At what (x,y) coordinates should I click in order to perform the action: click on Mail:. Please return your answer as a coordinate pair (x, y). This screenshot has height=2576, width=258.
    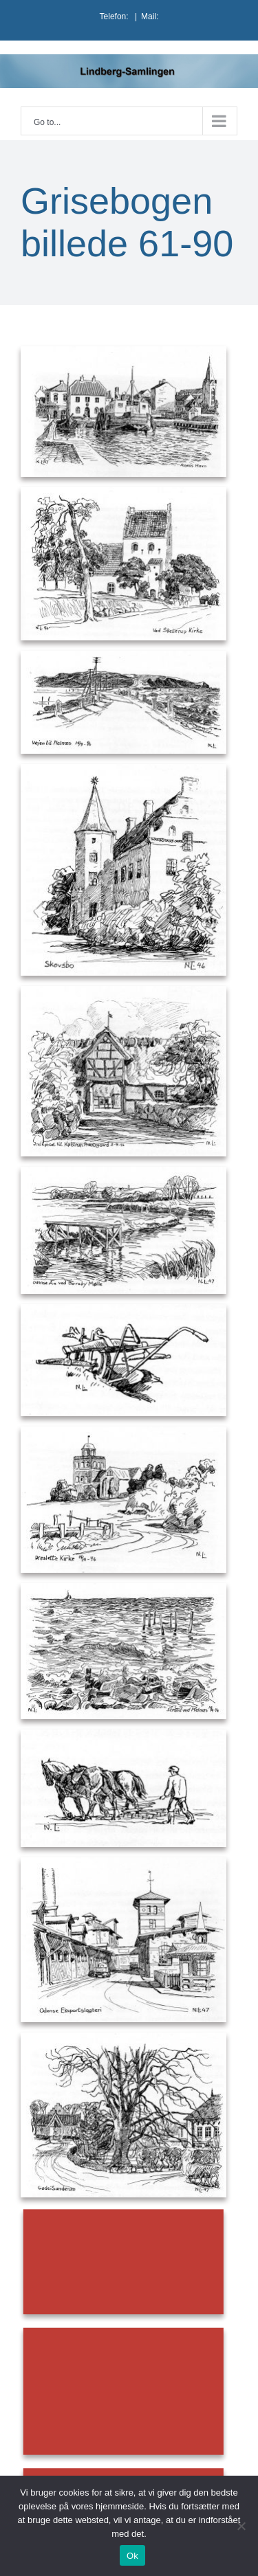
    Looking at the image, I should click on (149, 16).